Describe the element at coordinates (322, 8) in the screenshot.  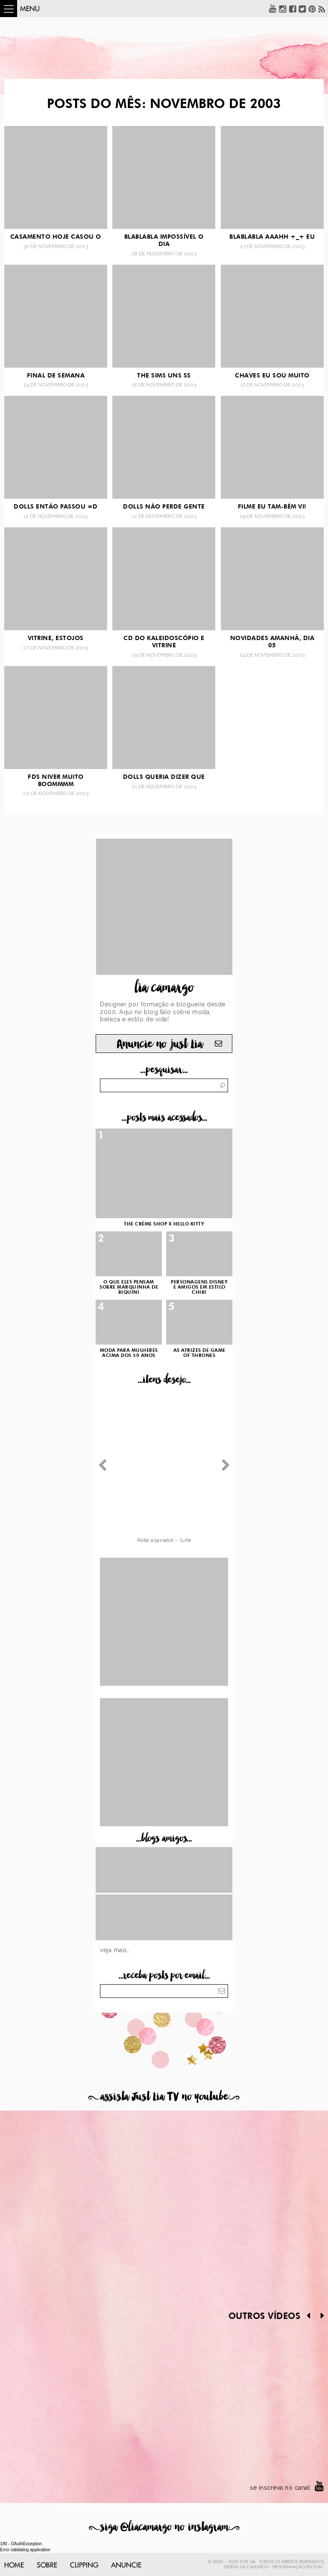
I see `RSS` at that location.